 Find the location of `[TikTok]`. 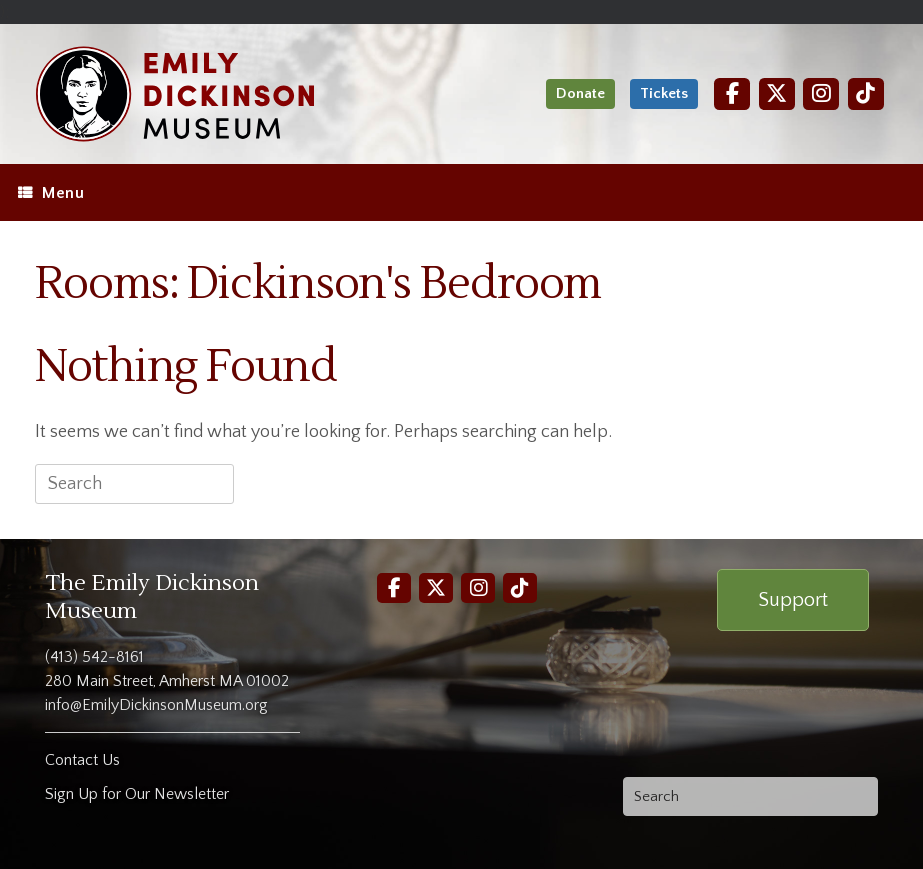

[TikTok] is located at coordinates (866, 93).